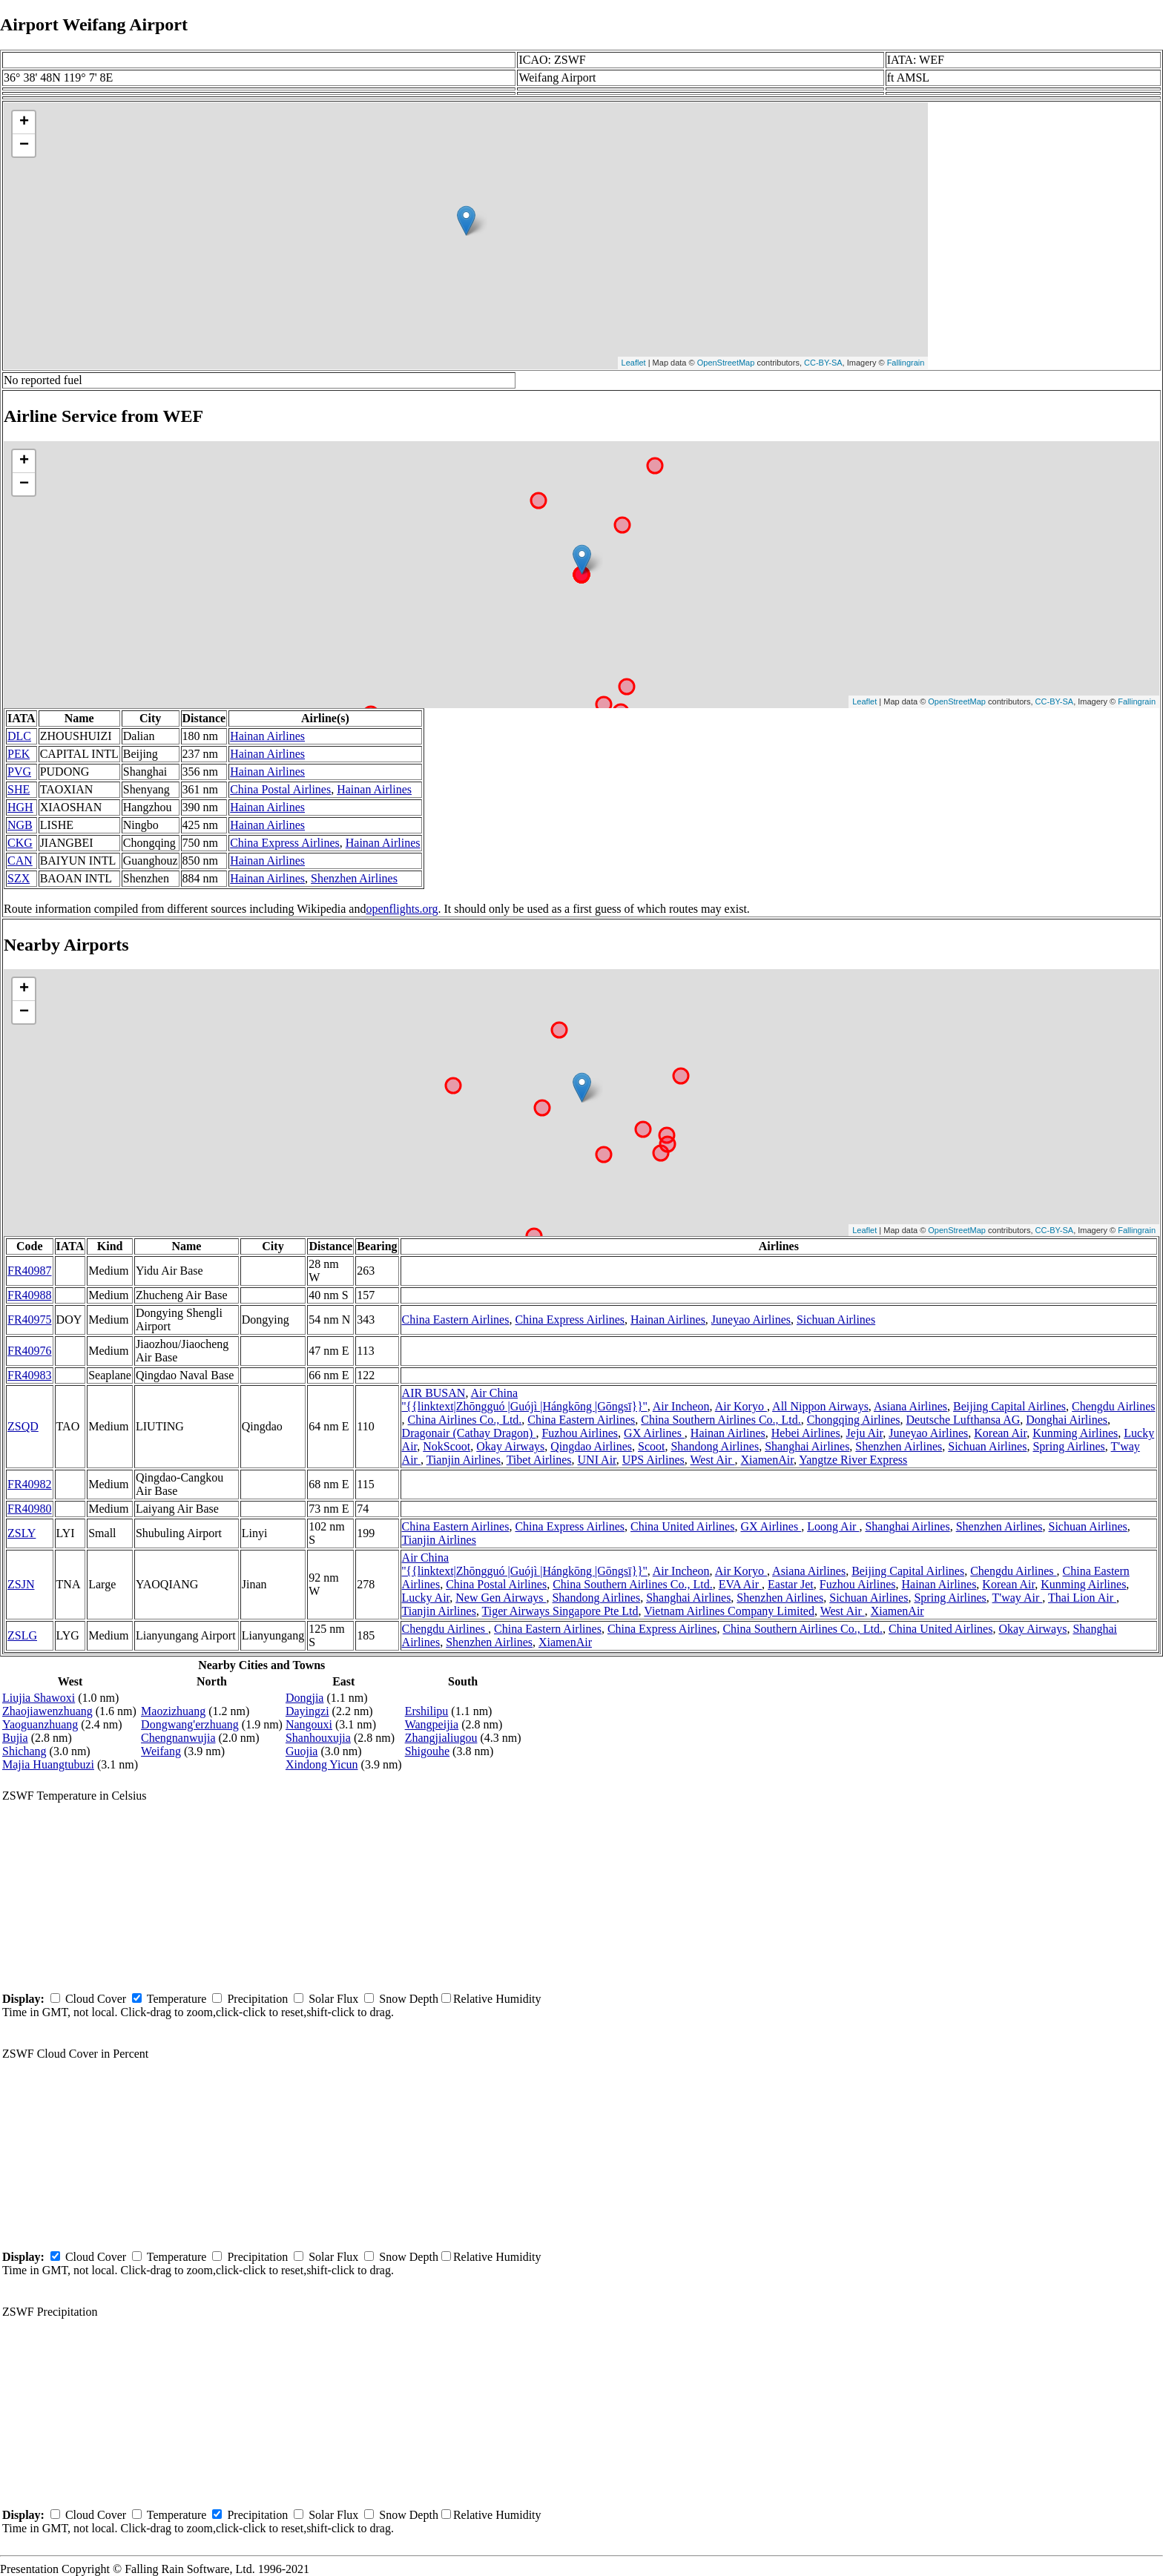 This screenshot has width=1163, height=2576. Describe the element at coordinates (726, 362) in the screenshot. I see `OpenStreetMap` at that location.